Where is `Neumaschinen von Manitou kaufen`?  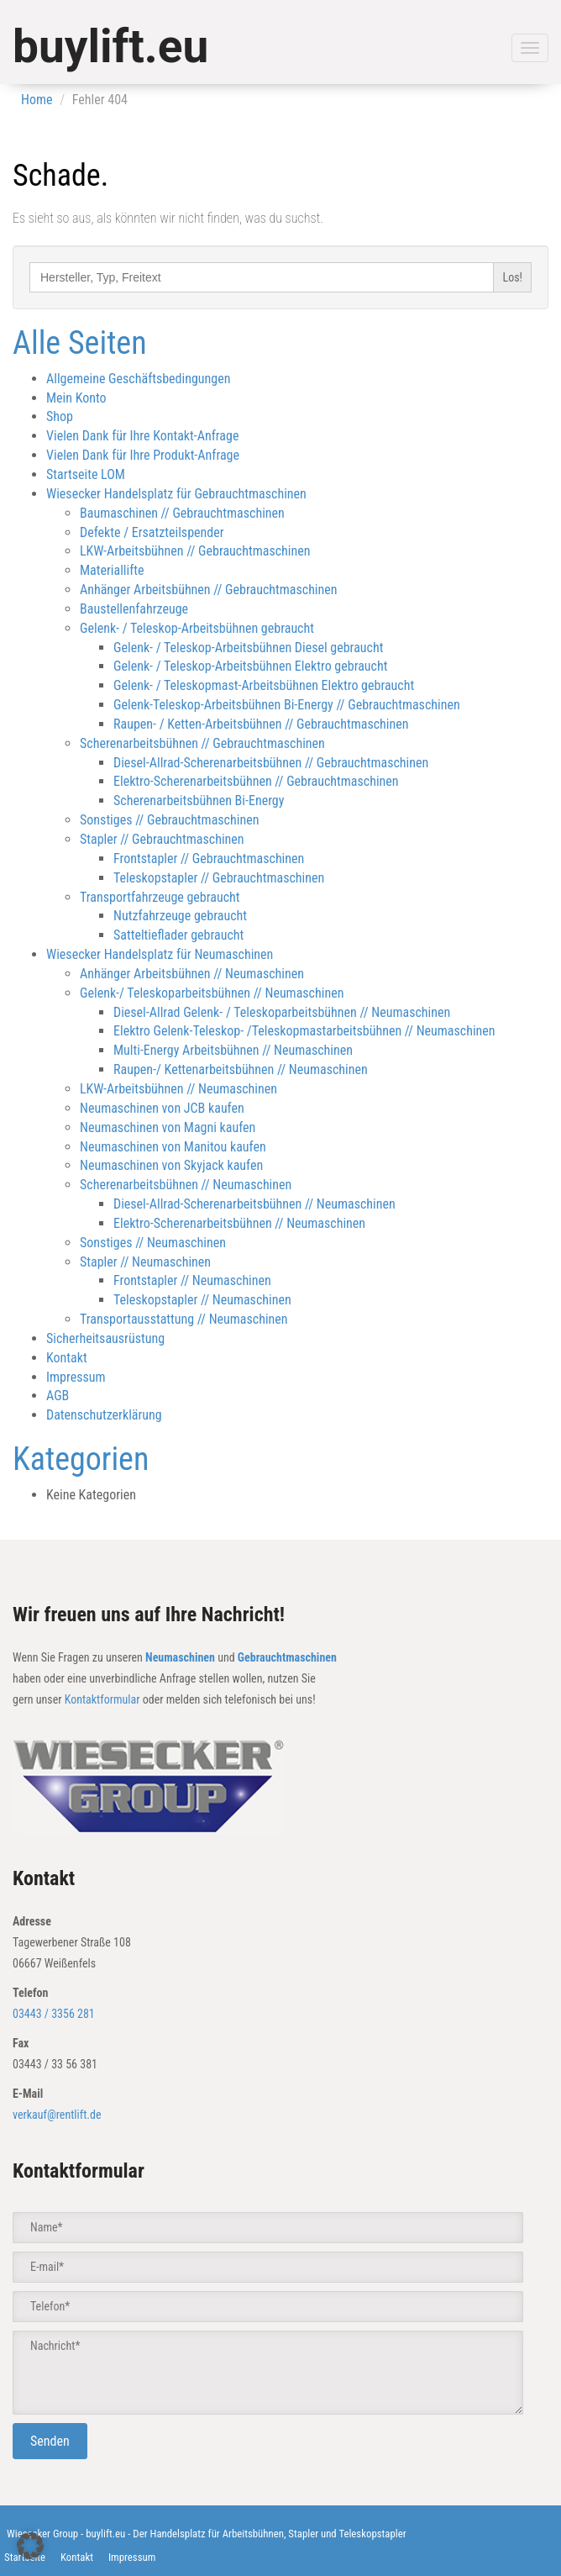
Neumaschinen von Manitou kaufen is located at coordinates (173, 1147).